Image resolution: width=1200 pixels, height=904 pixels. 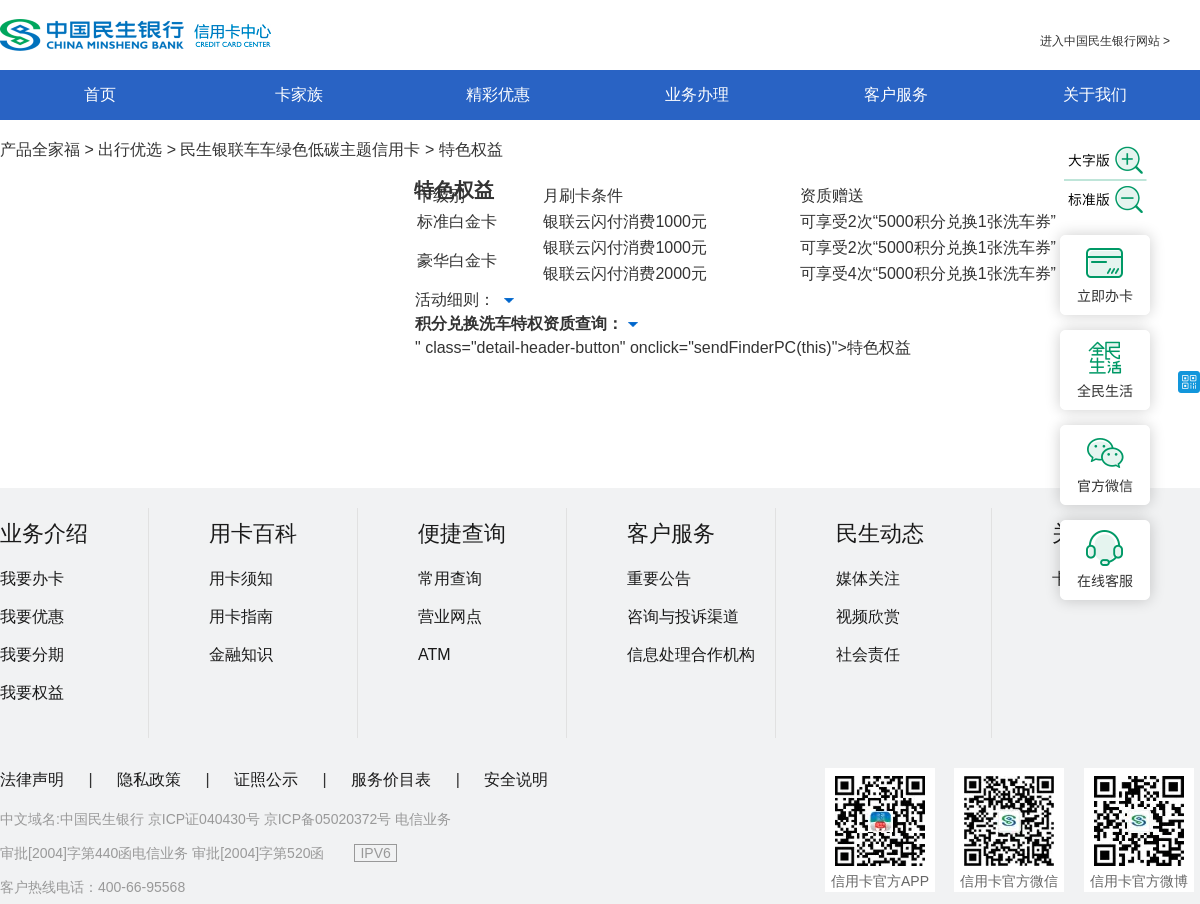 What do you see at coordinates (868, 654) in the screenshot?
I see `社会责任` at bounding box center [868, 654].